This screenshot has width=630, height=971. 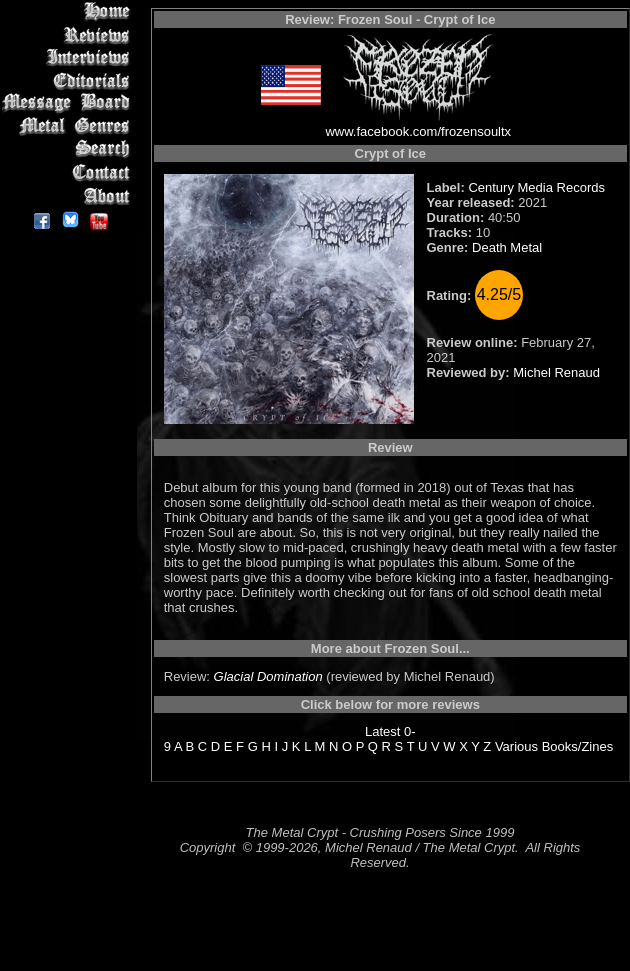 I want to click on Contact, so click(x=69, y=172).